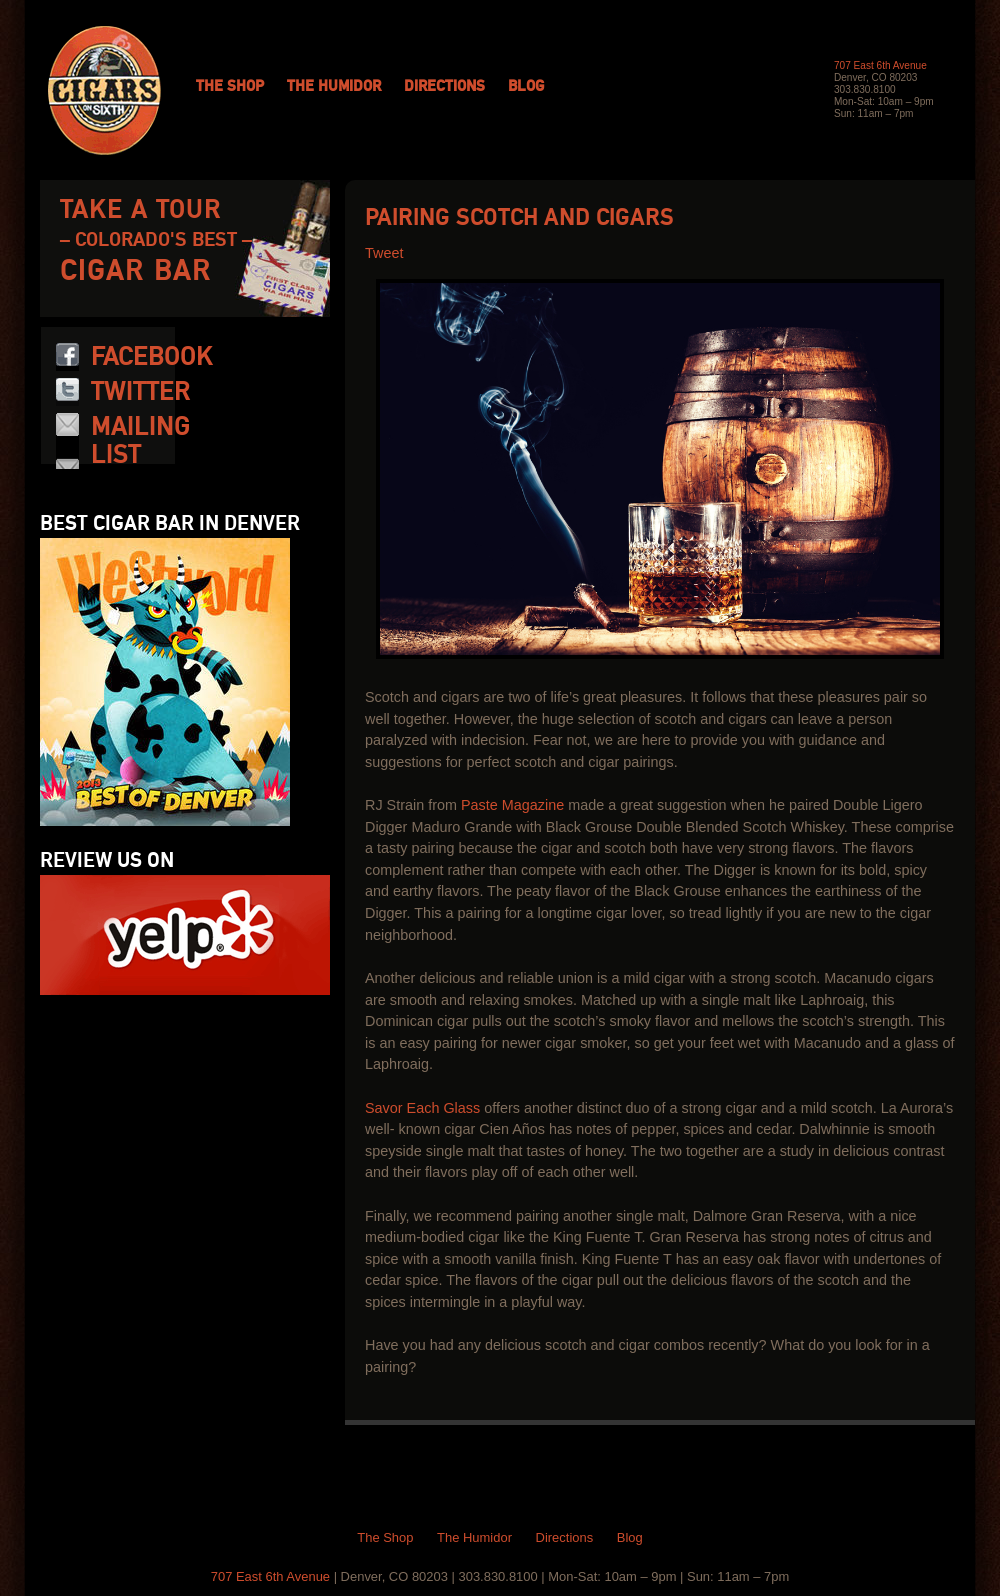 The height and width of the screenshot is (1596, 1000). What do you see at coordinates (880, 65) in the screenshot?
I see `707 East 6th Avenue` at bounding box center [880, 65].